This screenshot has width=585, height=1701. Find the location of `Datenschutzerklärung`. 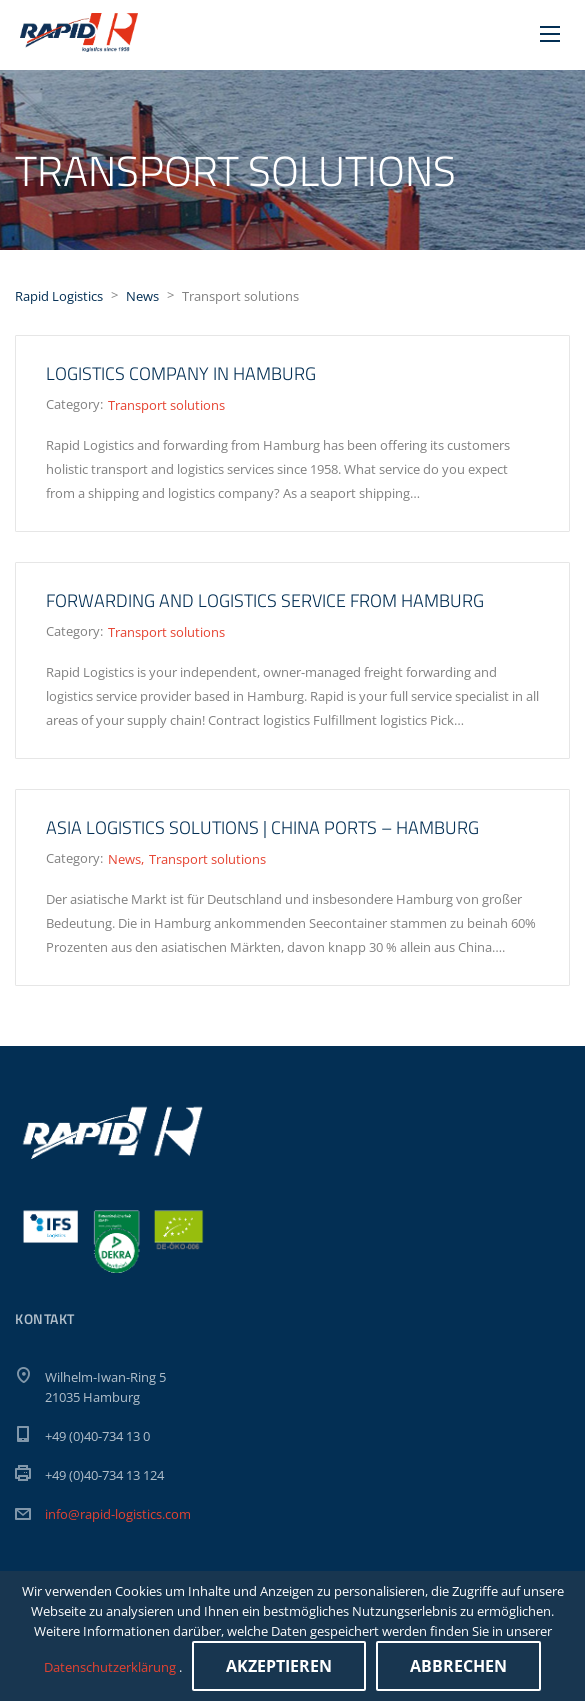

Datenschutzerklärung is located at coordinates (111, 1667).